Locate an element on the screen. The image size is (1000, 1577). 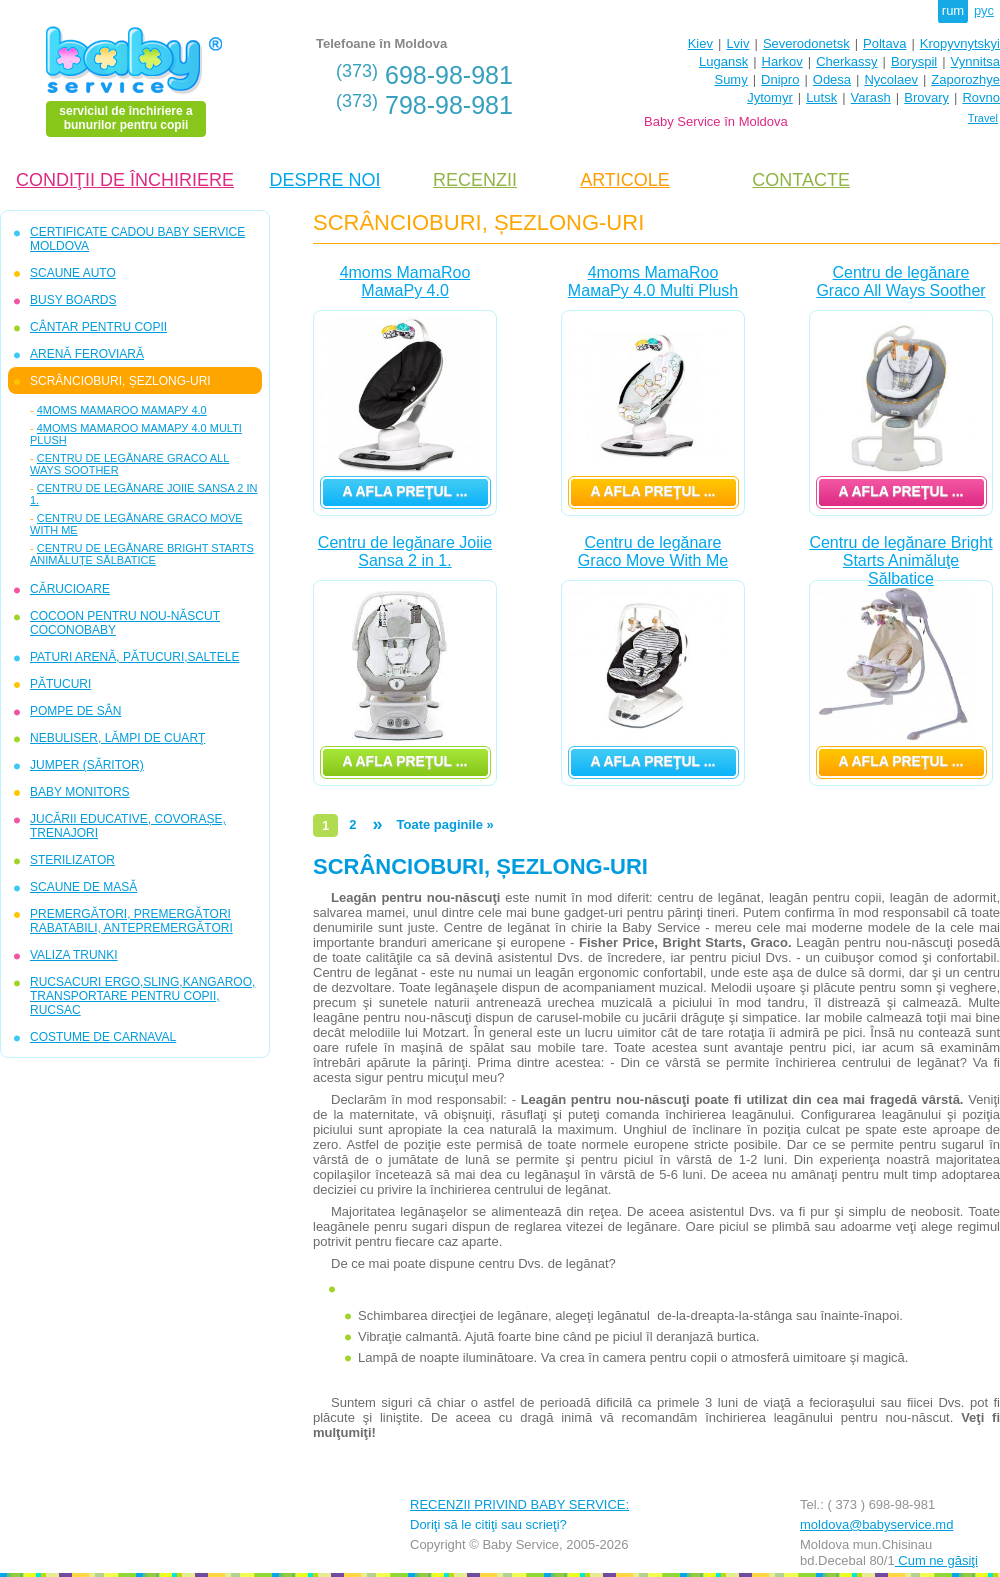
Lugansk is located at coordinates (723, 61).